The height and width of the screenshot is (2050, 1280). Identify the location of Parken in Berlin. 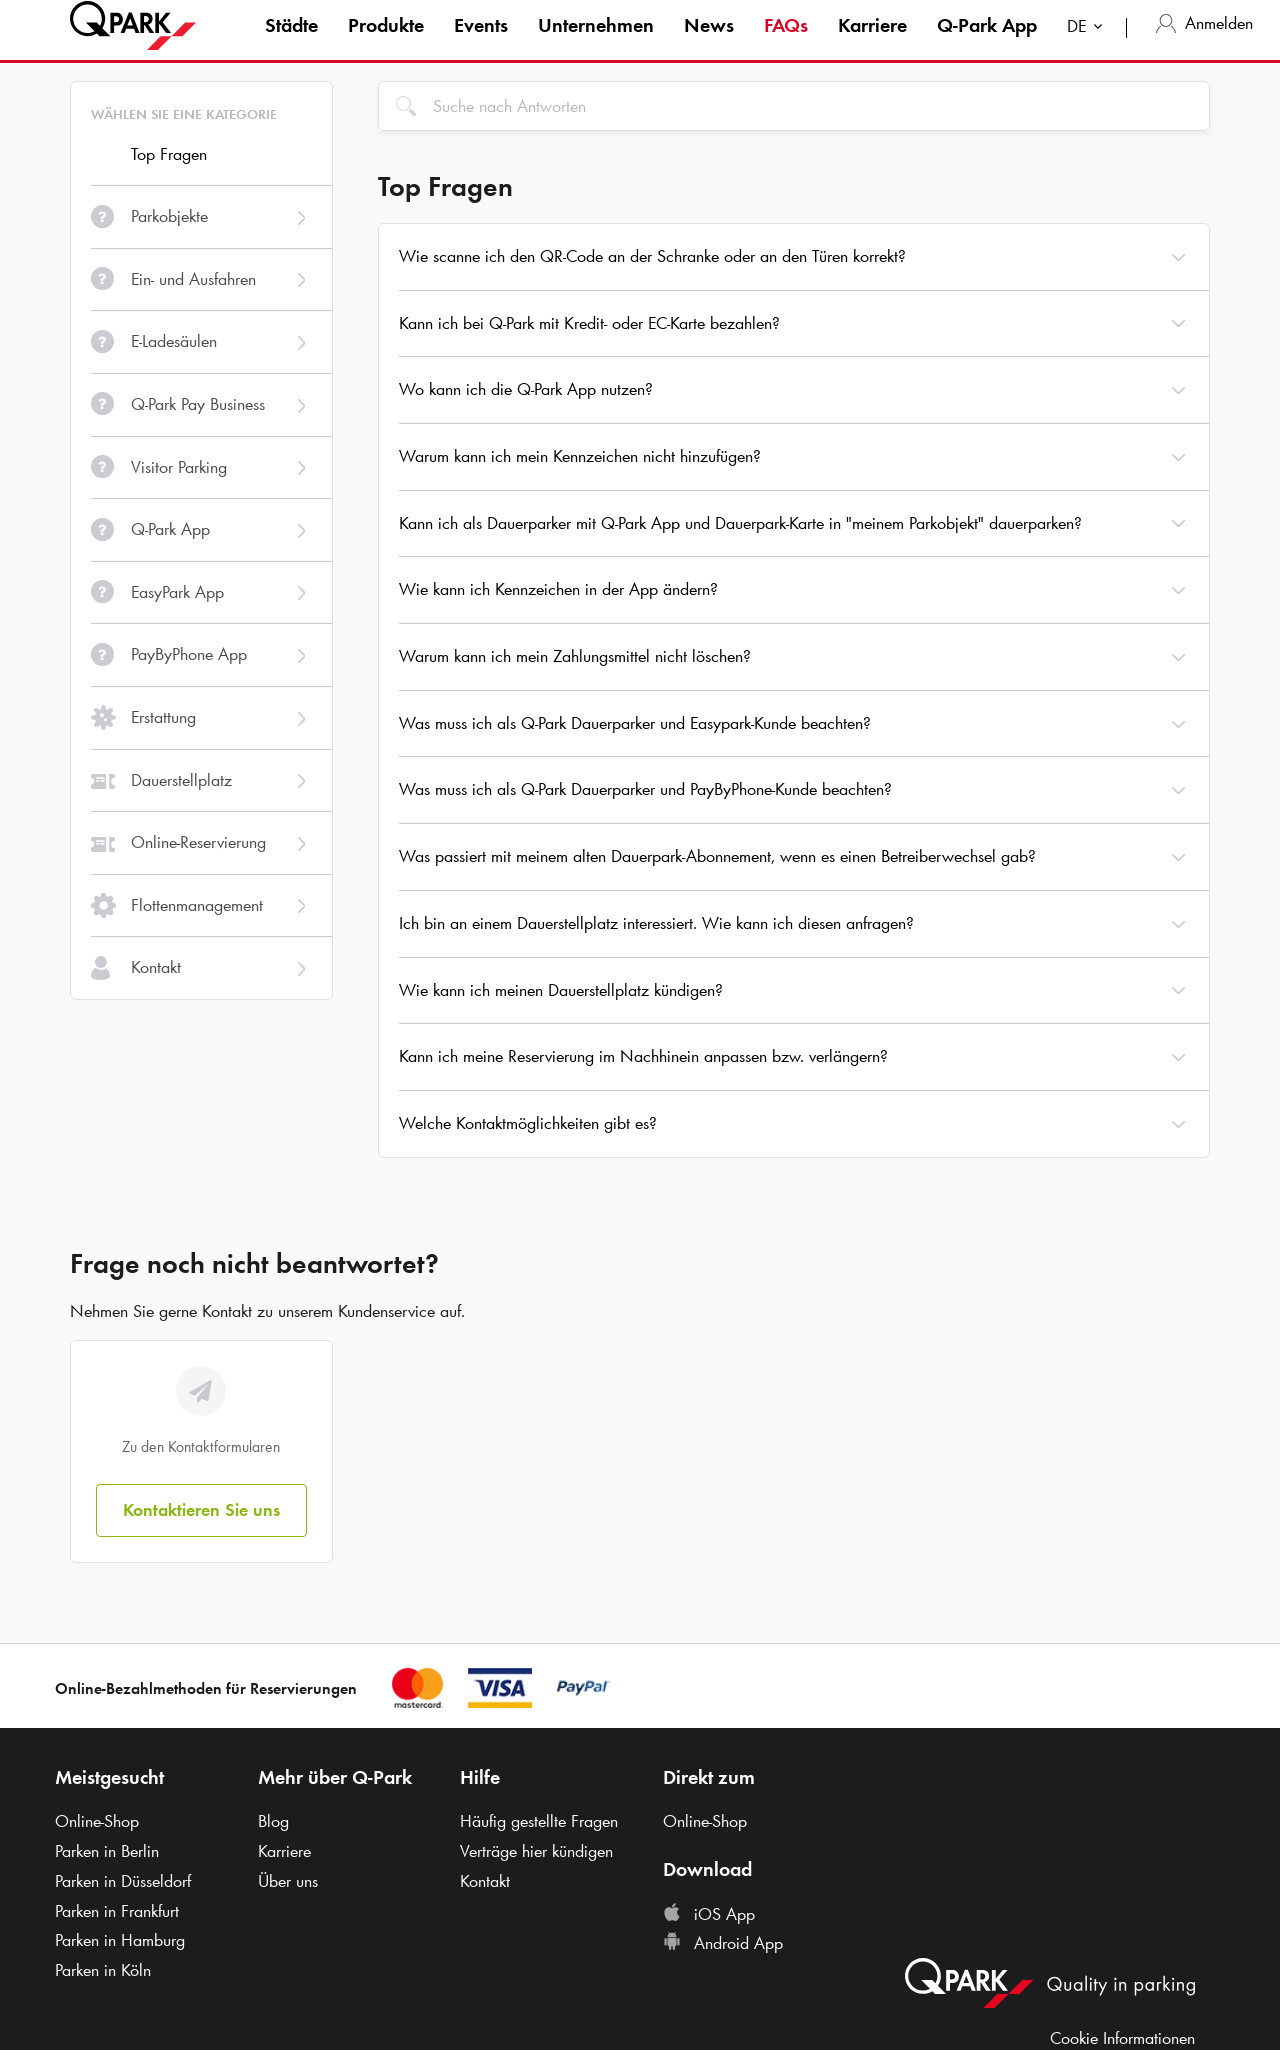
(107, 1851).